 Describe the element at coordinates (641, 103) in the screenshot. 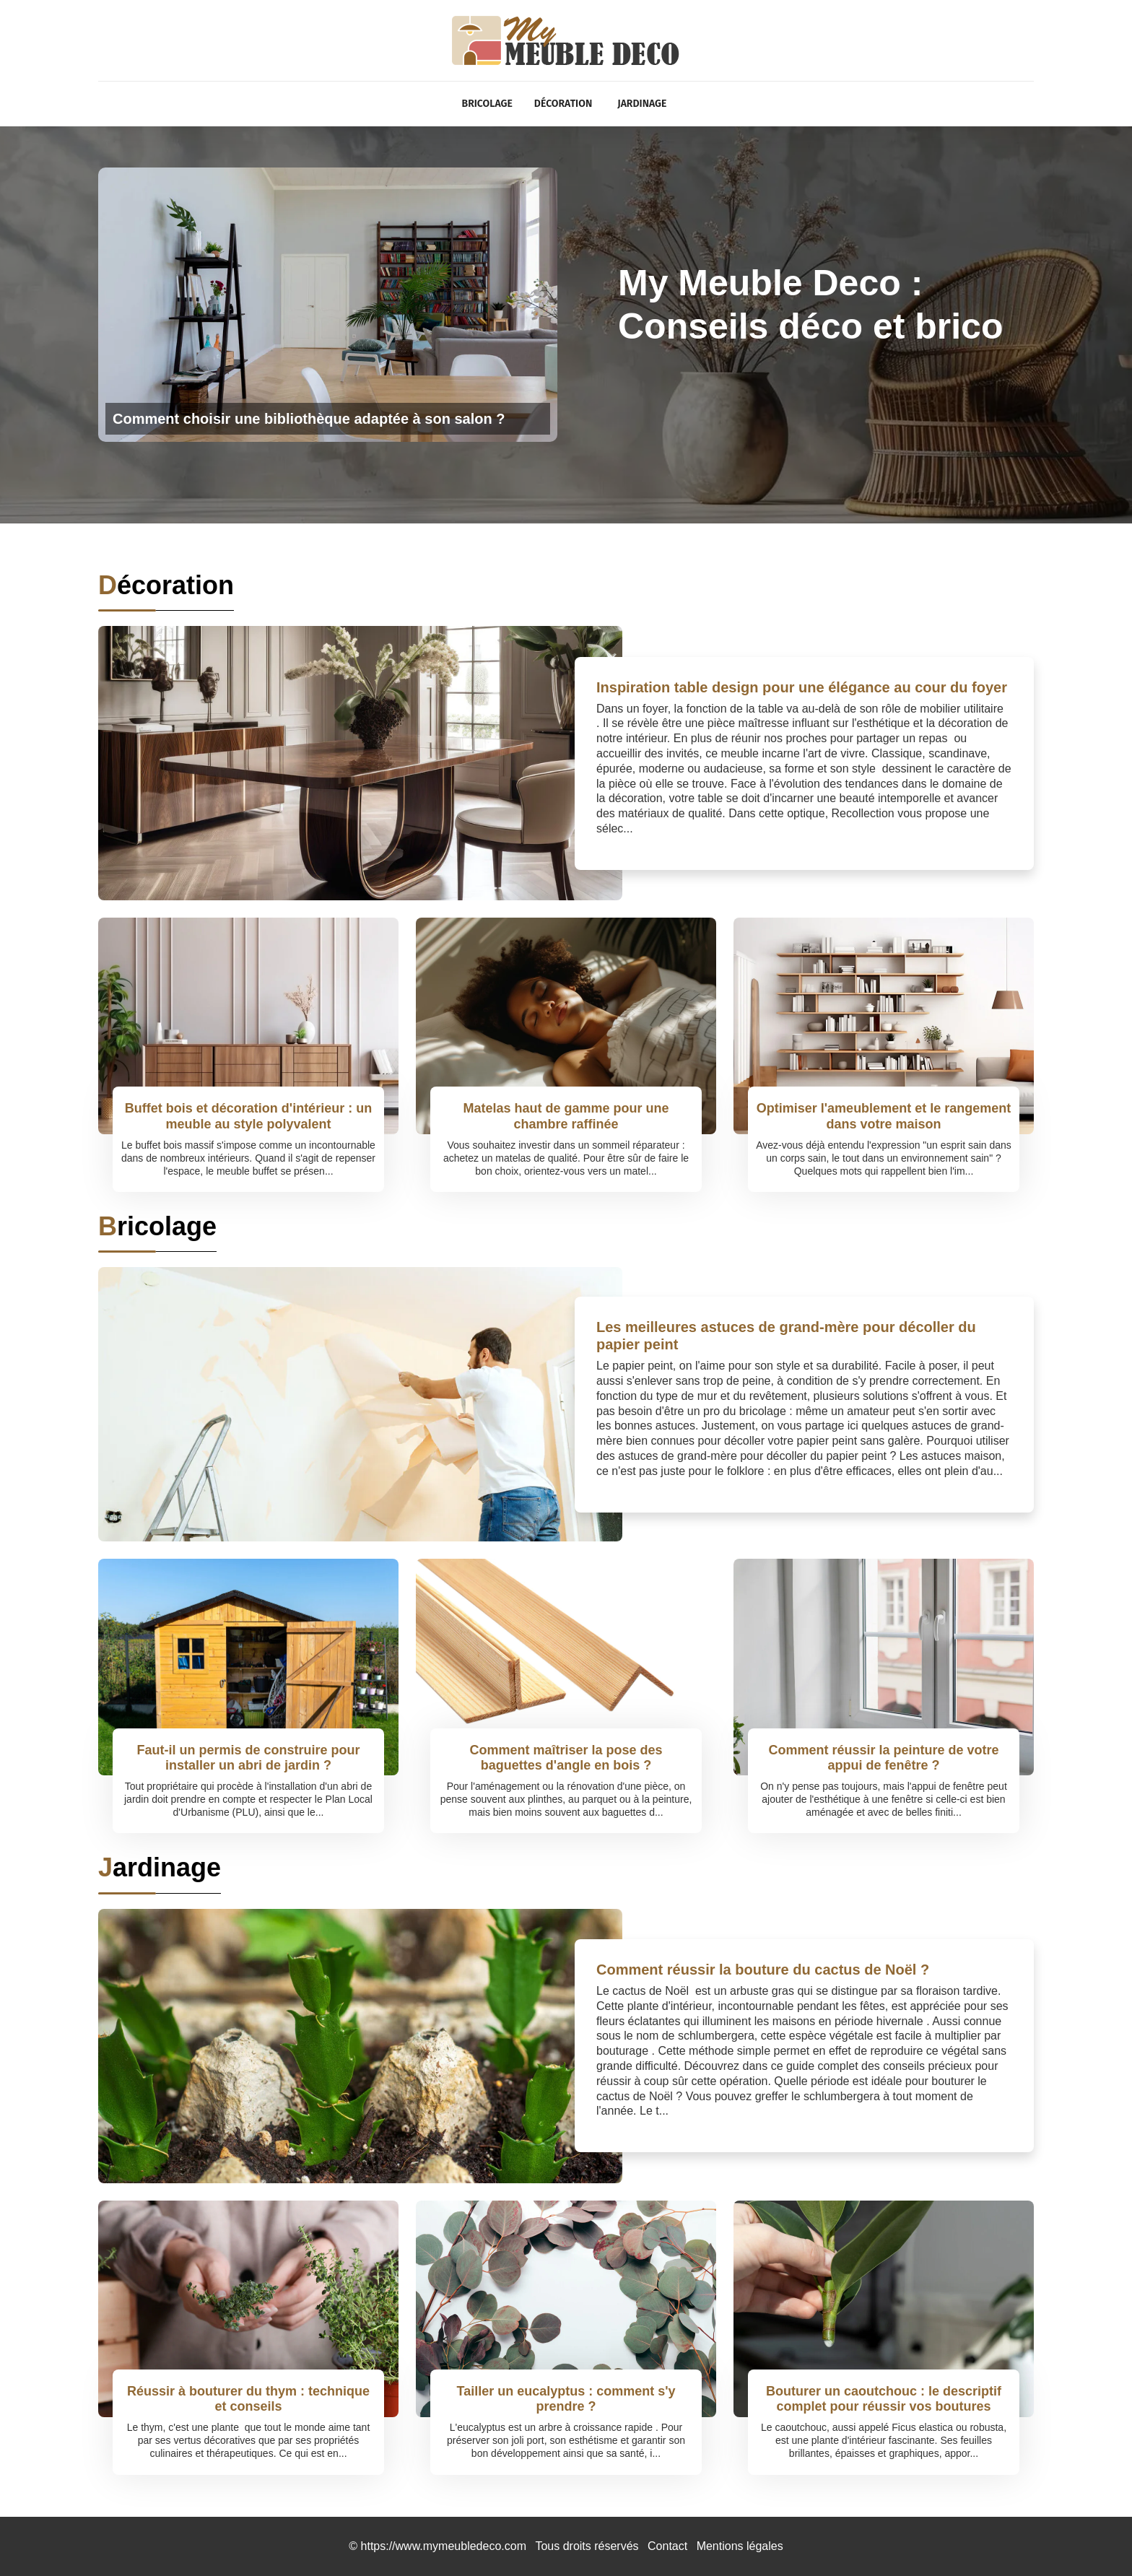

I see `Jardinage` at that location.